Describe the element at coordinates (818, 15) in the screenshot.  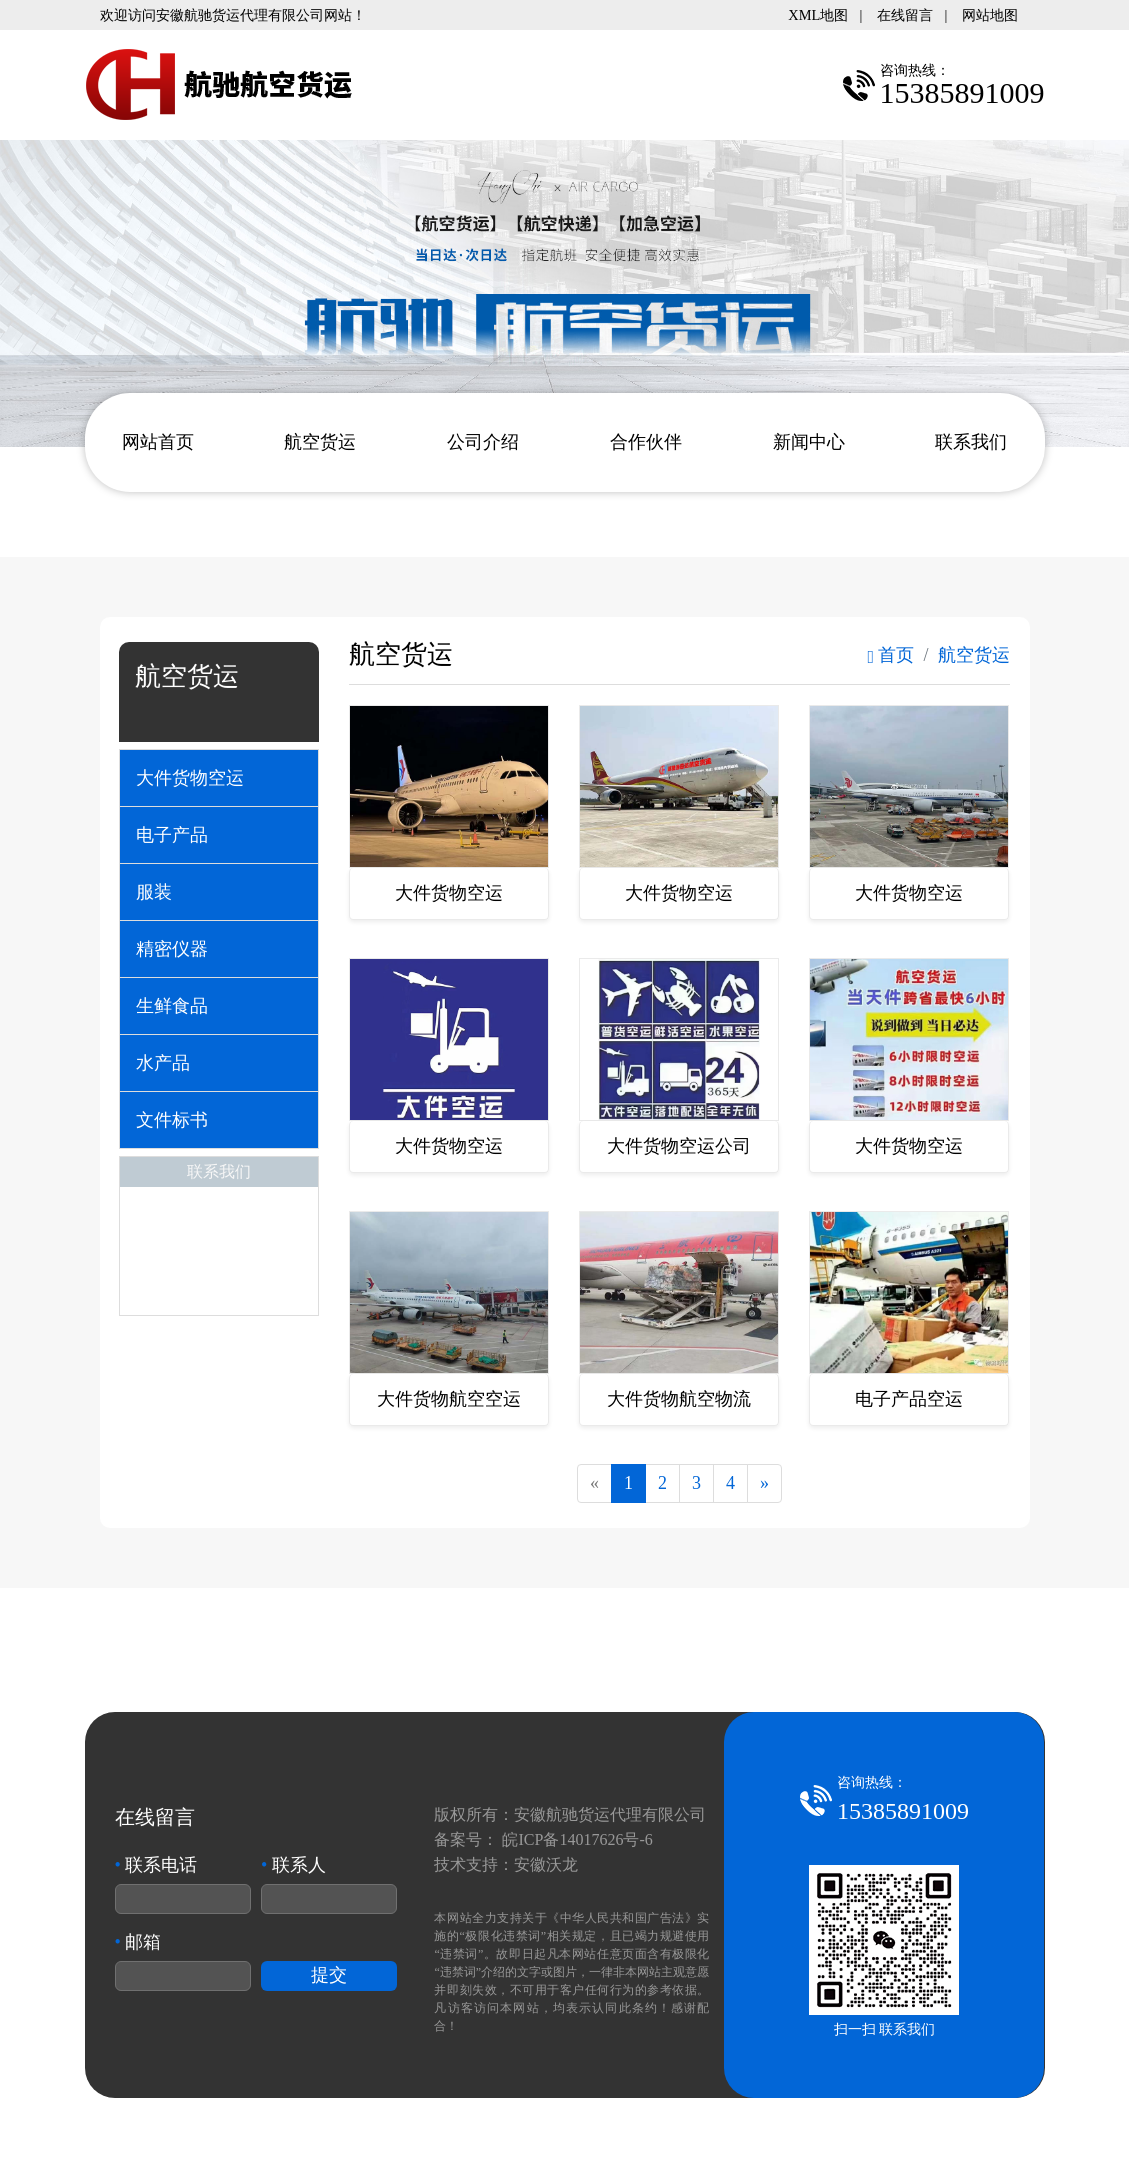
I see `XML地图` at that location.